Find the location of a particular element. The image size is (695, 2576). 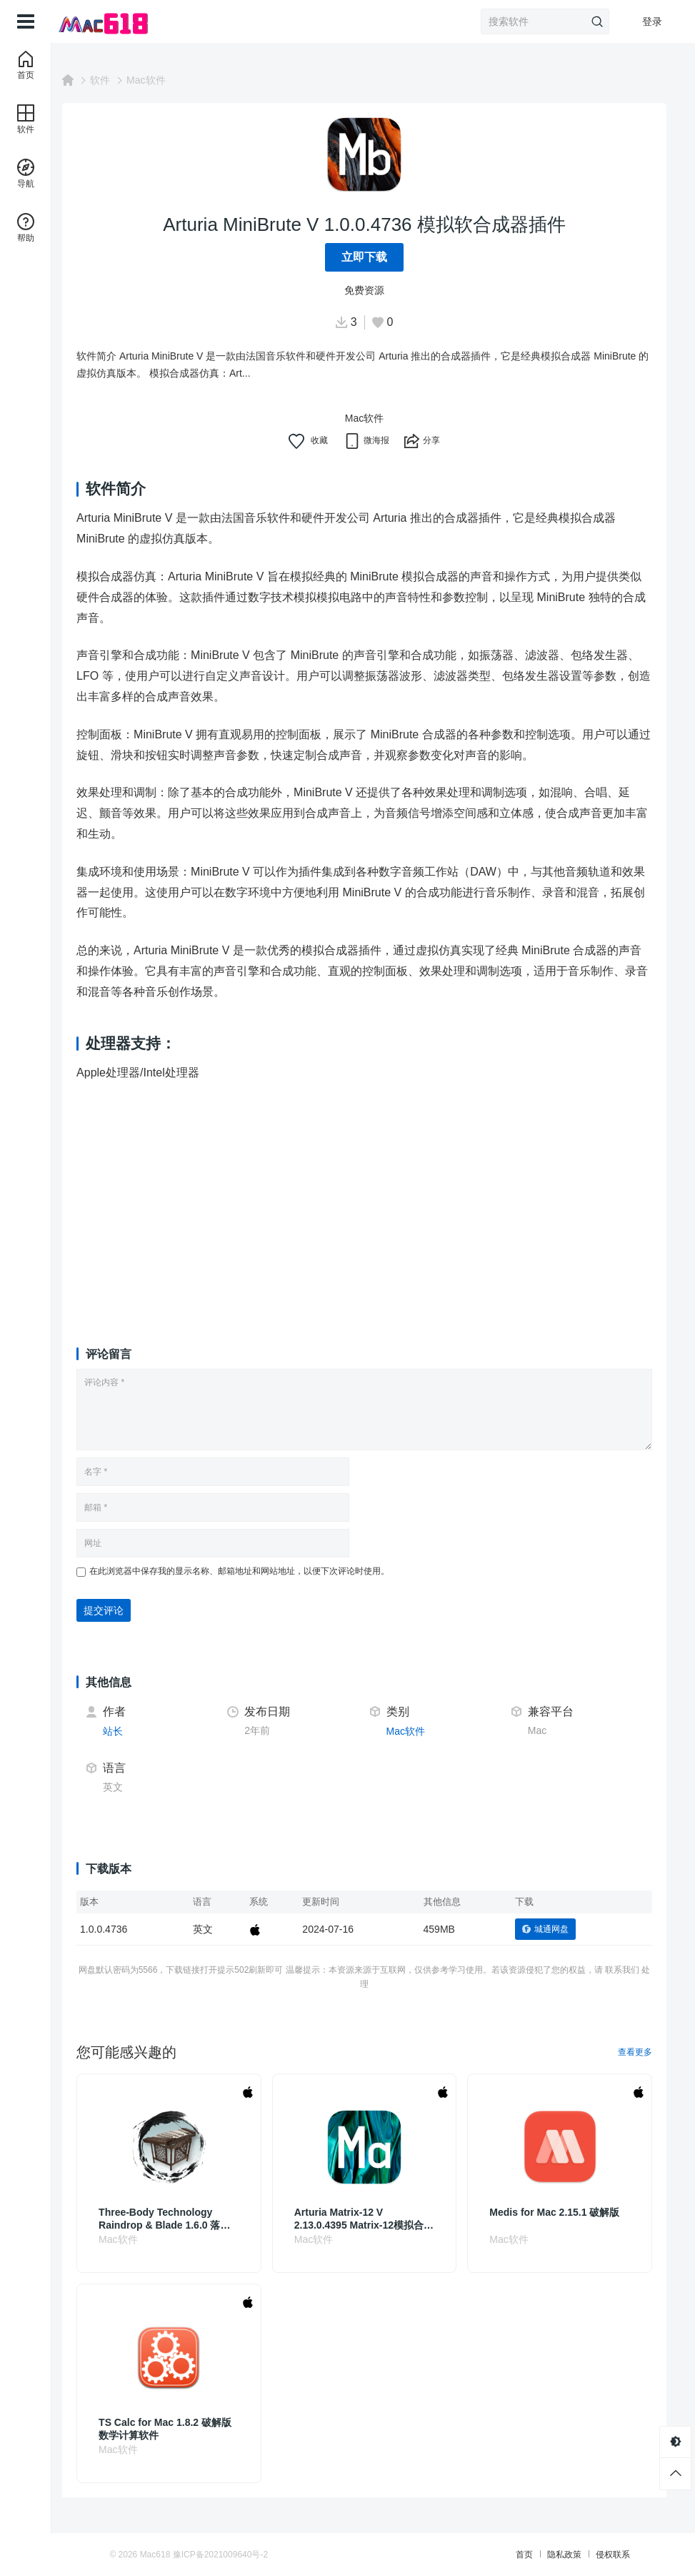

Three-Body Technology Raindrop & Blade 1.6.0 落英扬琴音源插件 is located at coordinates (182, 2218).